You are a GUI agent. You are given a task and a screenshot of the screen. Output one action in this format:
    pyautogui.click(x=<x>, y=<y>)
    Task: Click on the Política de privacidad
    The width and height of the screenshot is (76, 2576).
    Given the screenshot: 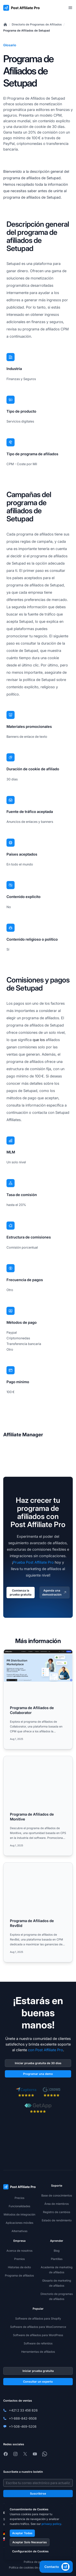 What is the action you would take?
    pyautogui.click(x=38, y=2561)
    